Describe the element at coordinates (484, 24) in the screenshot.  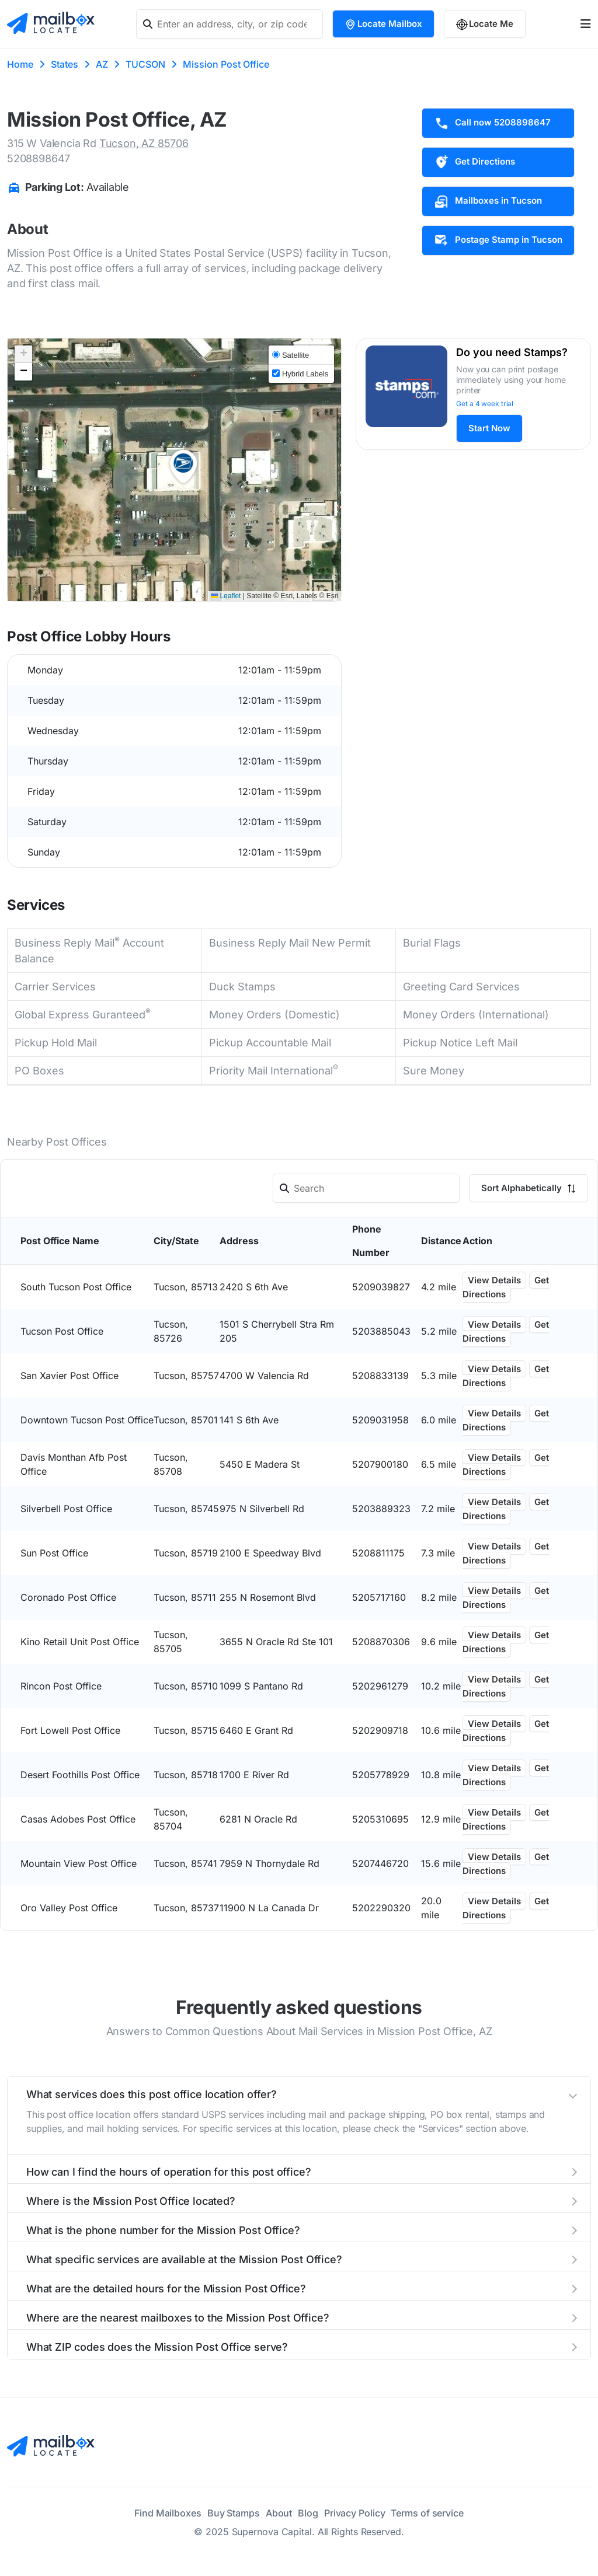
I see `Locate Me` at that location.